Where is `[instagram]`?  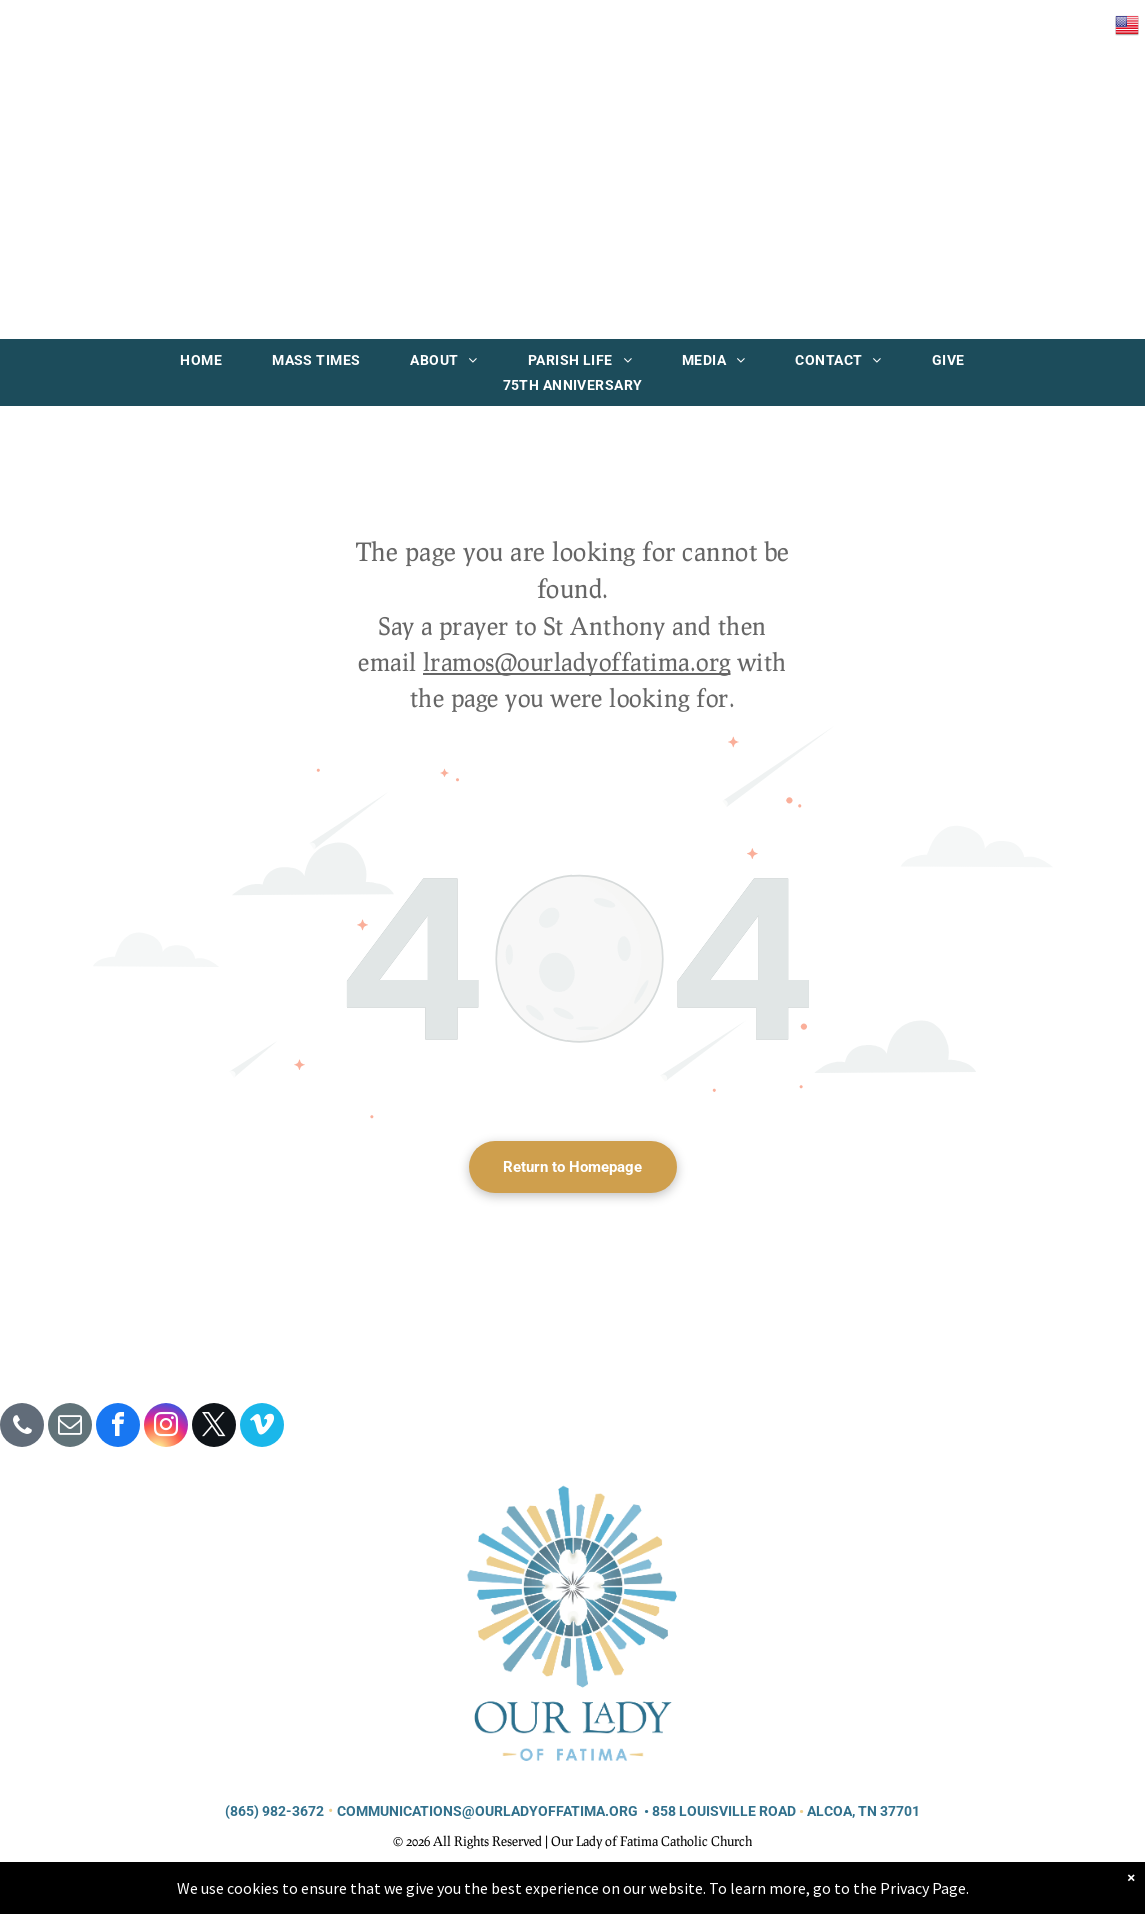 [instagram] is located at coordinates (166, 1427).